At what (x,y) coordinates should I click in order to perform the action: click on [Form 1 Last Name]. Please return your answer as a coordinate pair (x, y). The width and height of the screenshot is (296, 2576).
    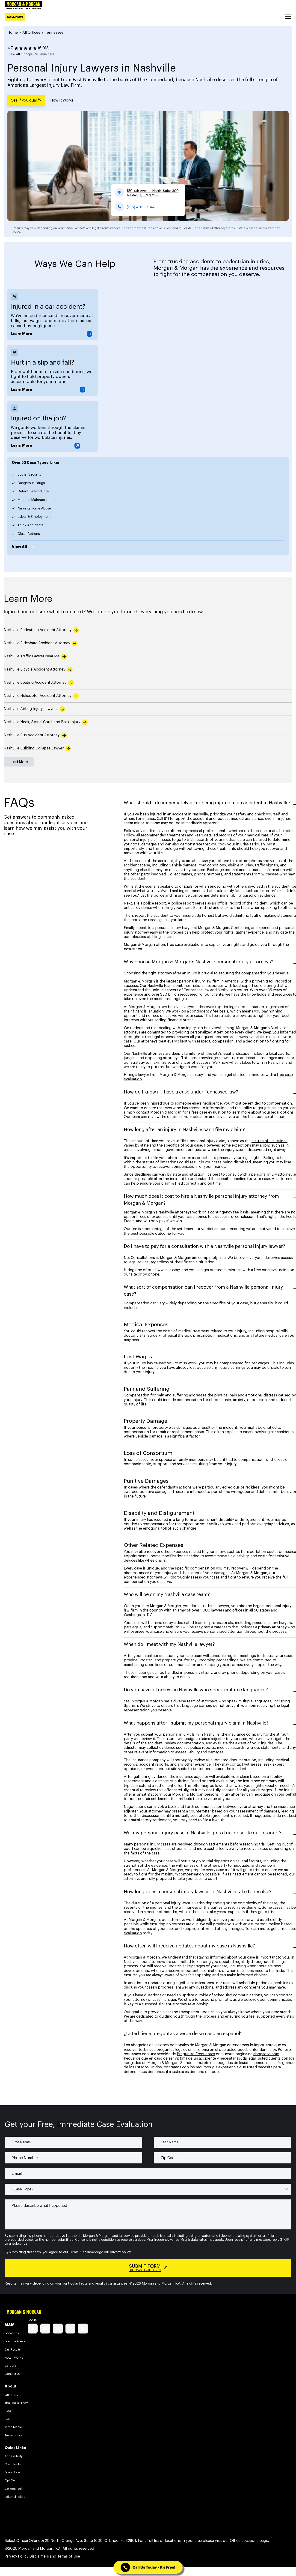
    Looking at the image, I should click on (222, 2142).